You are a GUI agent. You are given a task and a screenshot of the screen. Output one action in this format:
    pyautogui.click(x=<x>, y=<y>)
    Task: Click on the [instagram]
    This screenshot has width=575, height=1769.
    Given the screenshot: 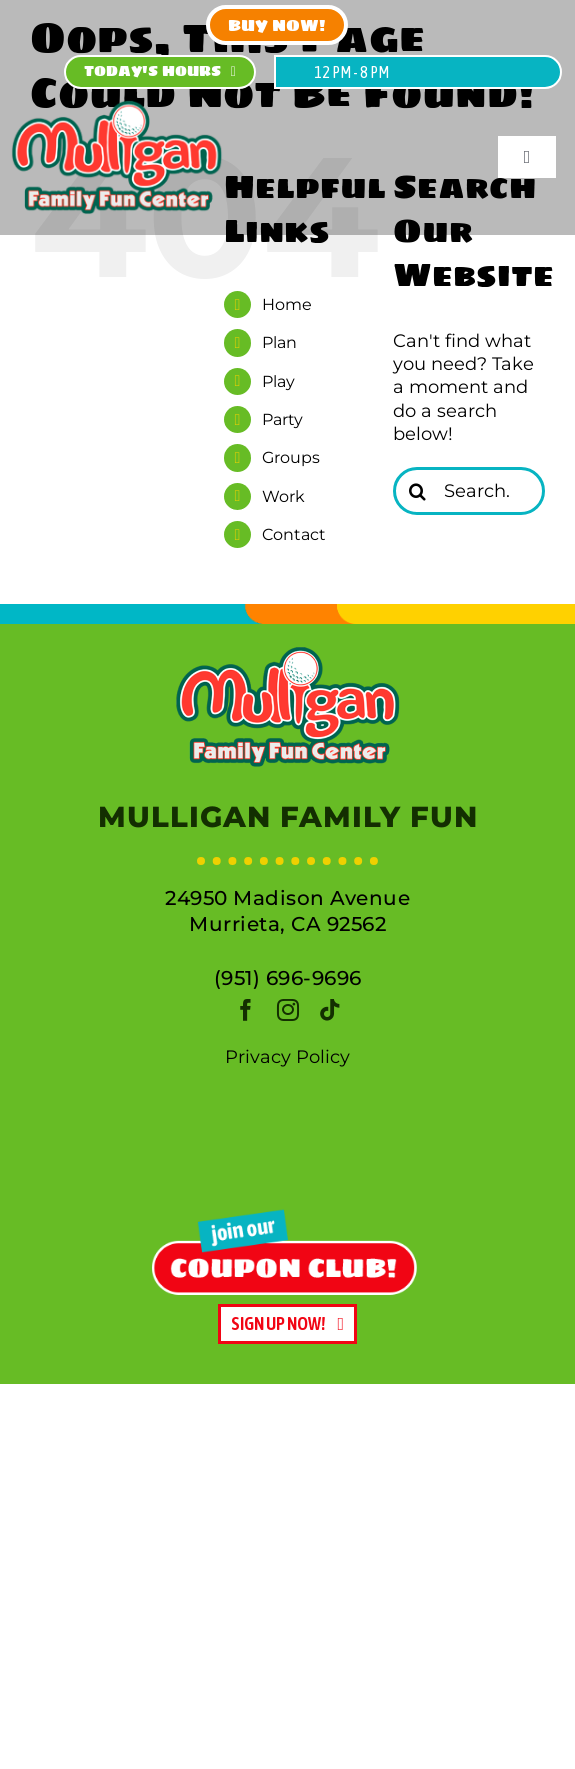 What is the action you would take?
    pyautogui.click(x=288, y=1010)
    